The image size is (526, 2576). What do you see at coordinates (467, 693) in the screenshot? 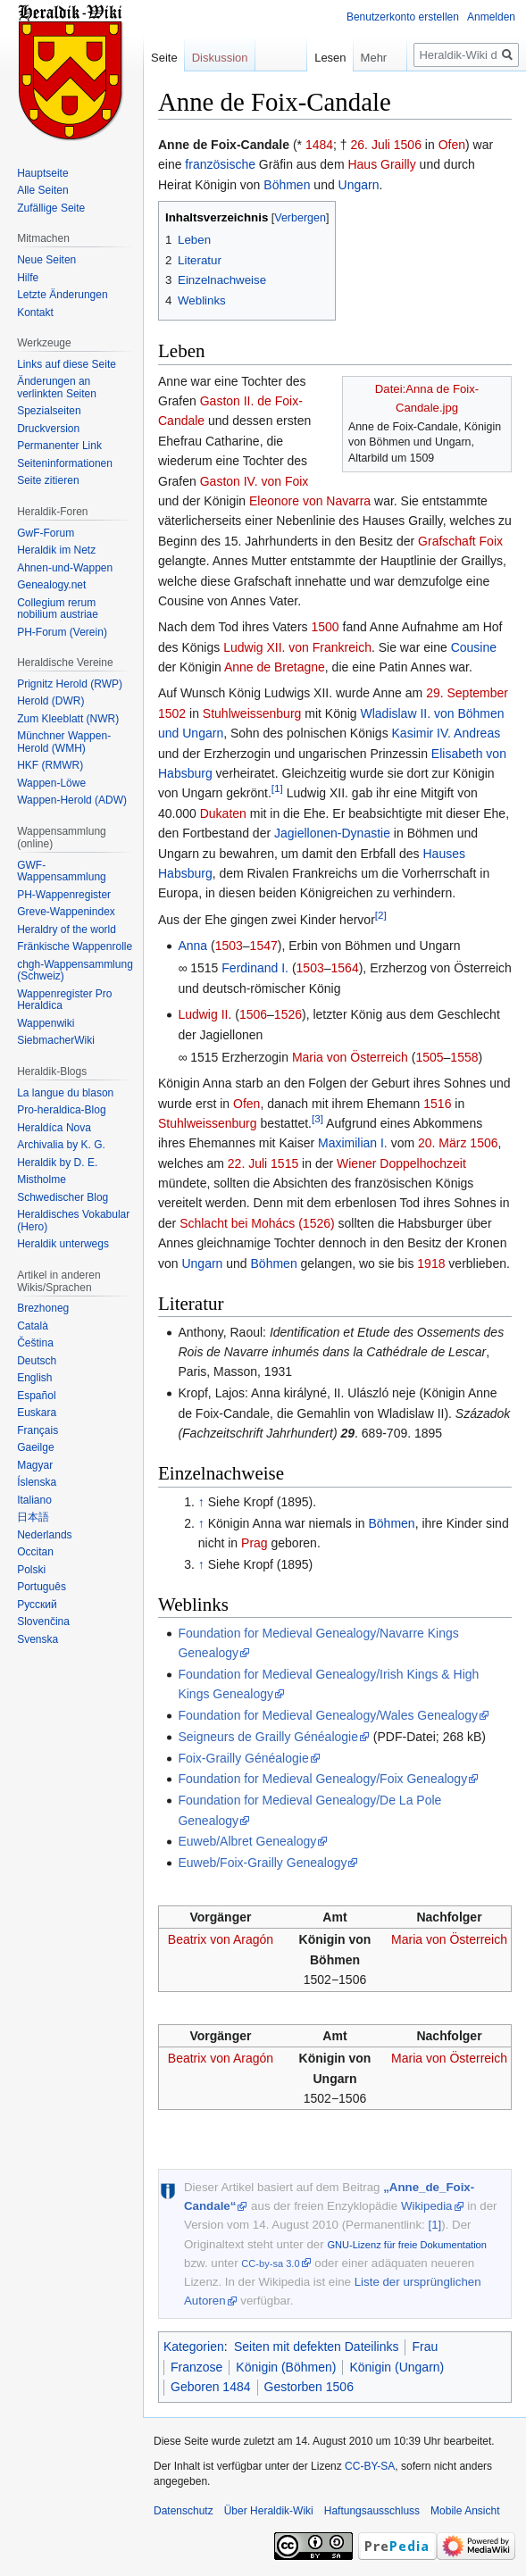
I see `29. September` at bounding box center [467, 693].